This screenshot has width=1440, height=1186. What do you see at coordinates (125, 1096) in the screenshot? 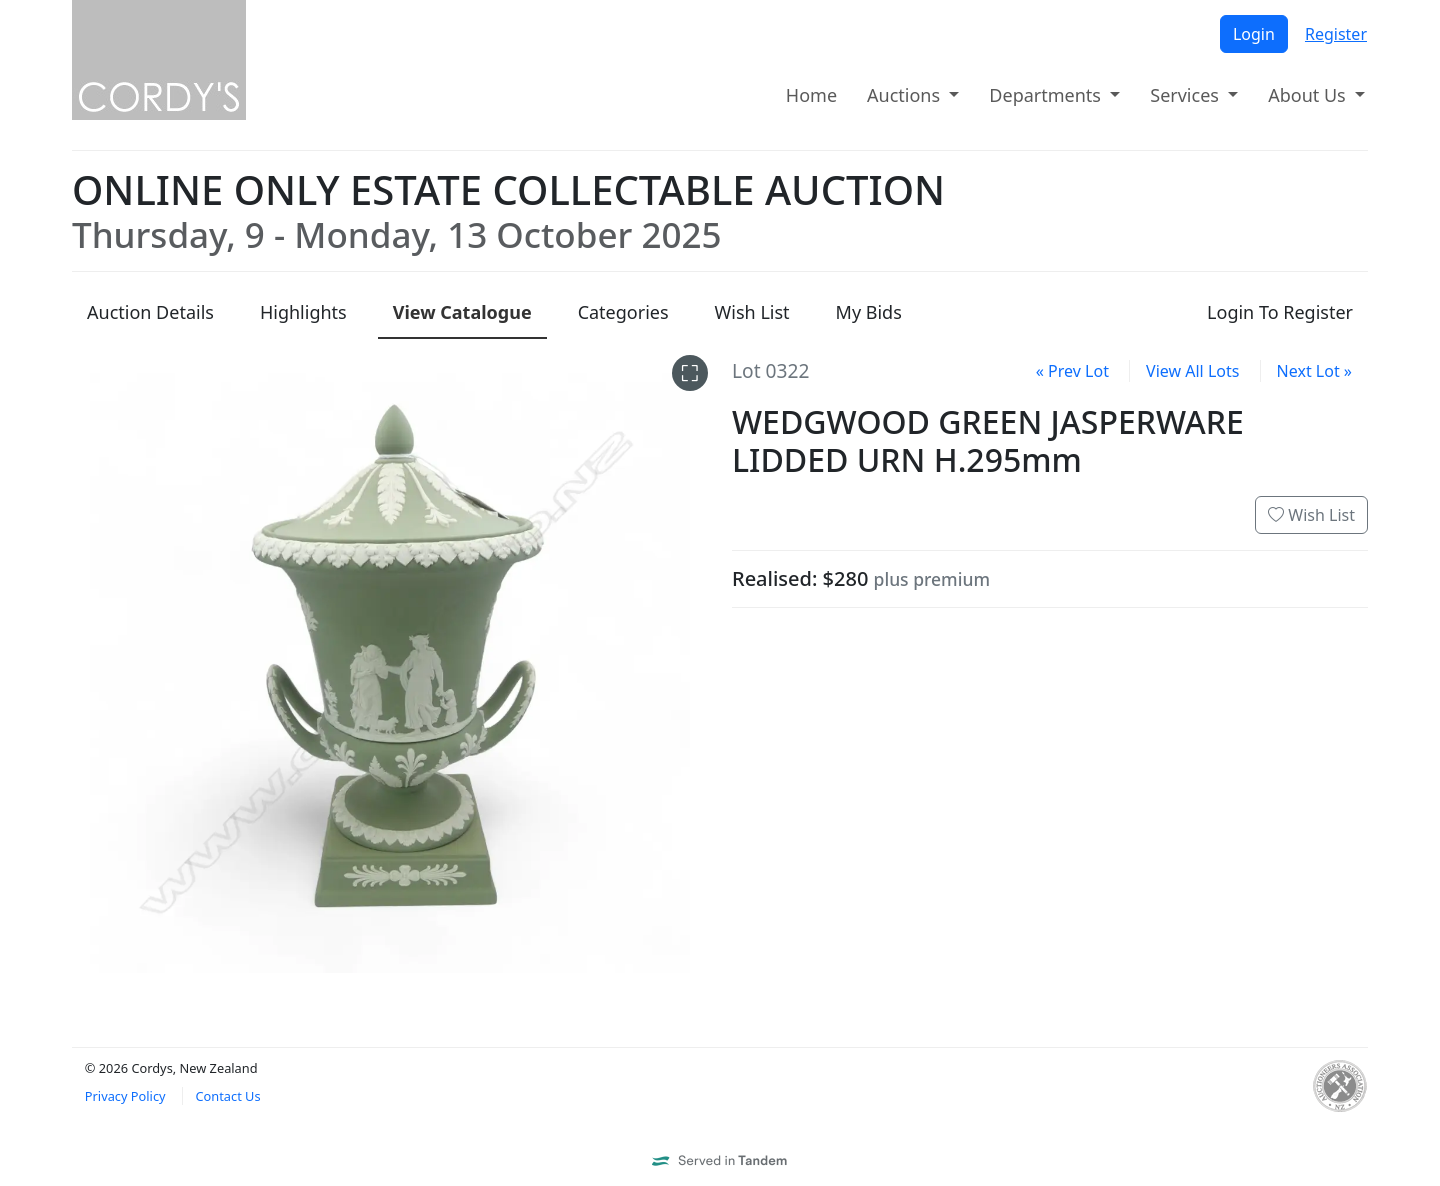
I see `Privacy Policy` at bounding box center [125, 1096].